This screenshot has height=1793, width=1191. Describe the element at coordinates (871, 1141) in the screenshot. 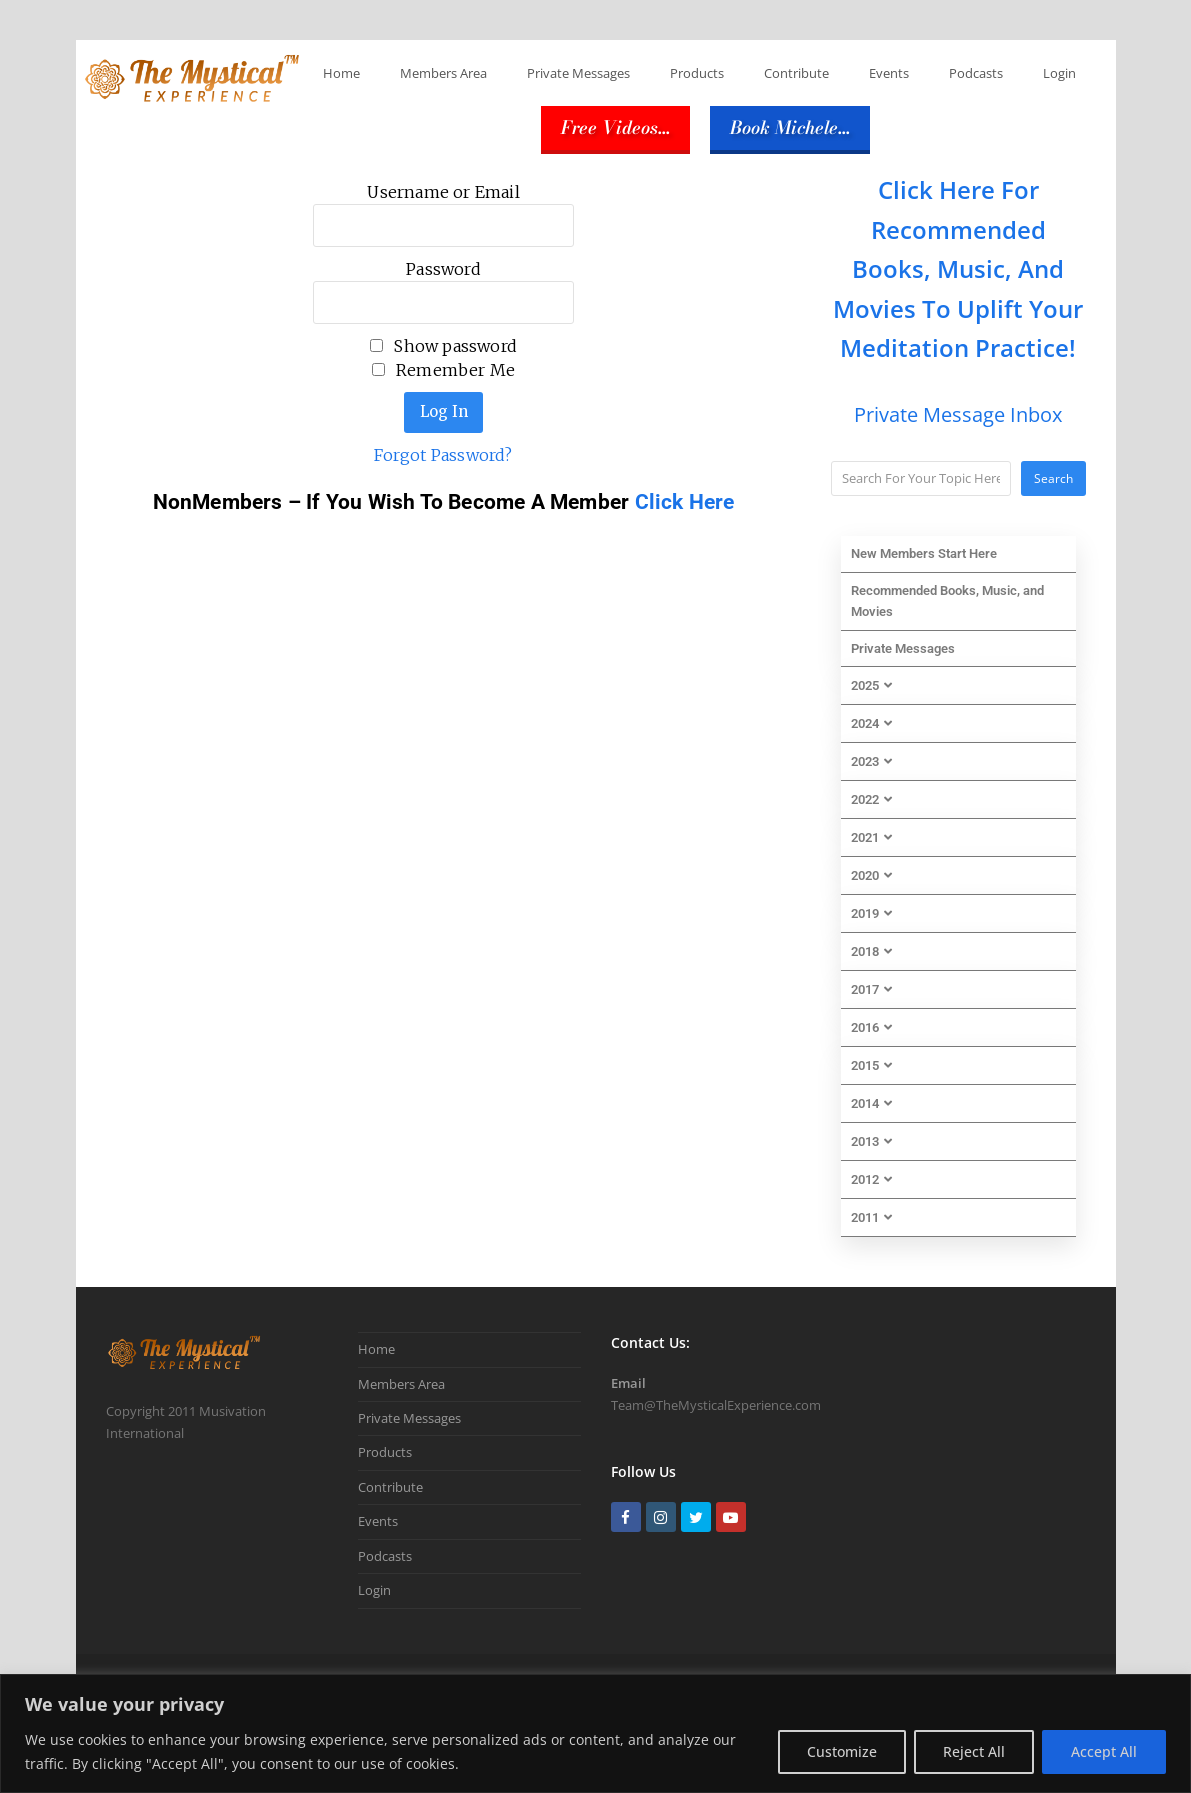

I see `2013` at that location.